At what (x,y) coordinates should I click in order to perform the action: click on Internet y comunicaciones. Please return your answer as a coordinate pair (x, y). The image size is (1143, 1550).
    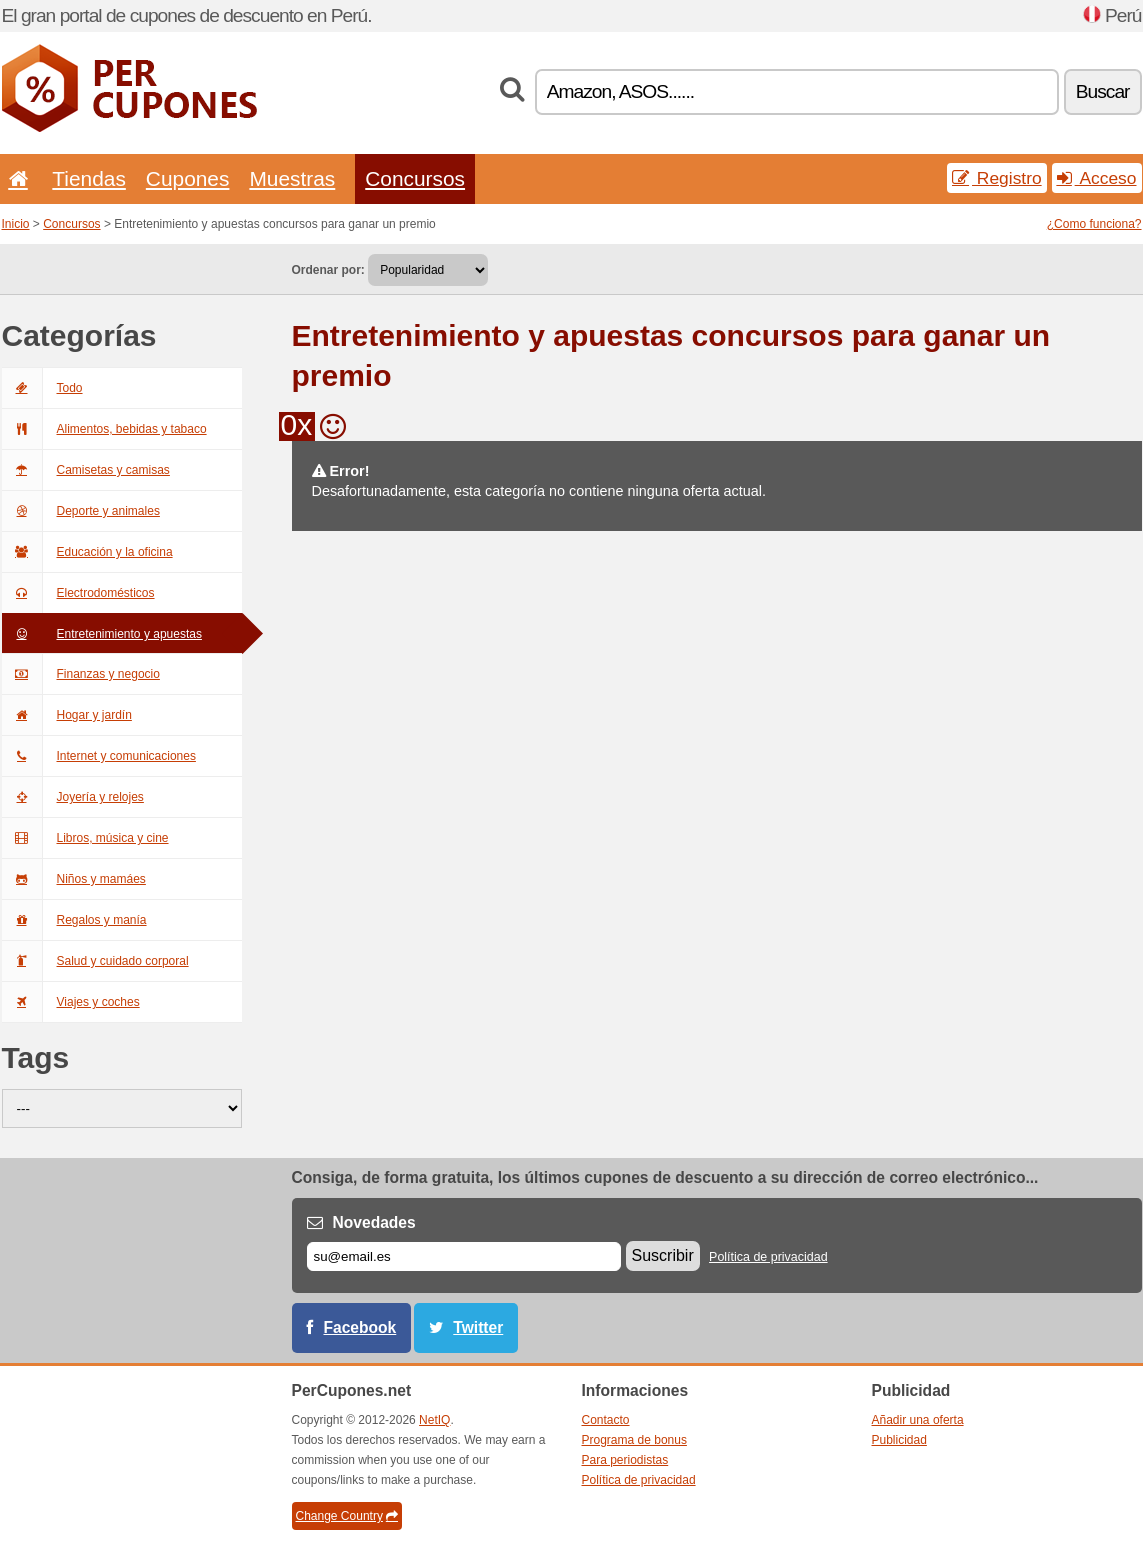
    Looking at the image, I should click on (99, 756).